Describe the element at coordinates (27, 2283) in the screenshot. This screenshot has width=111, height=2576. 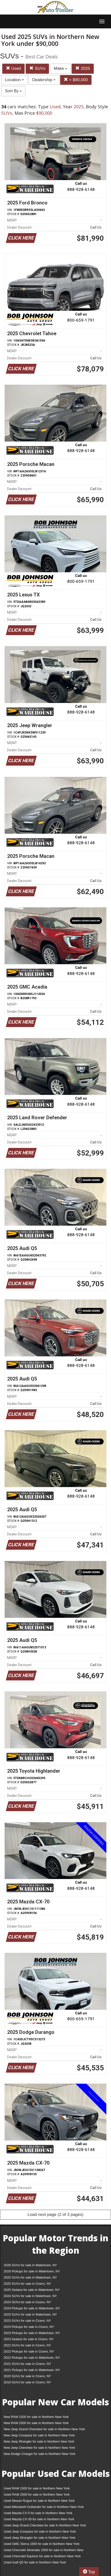
I see `2025 SUVs for sale in Cicero, NY` at that location.